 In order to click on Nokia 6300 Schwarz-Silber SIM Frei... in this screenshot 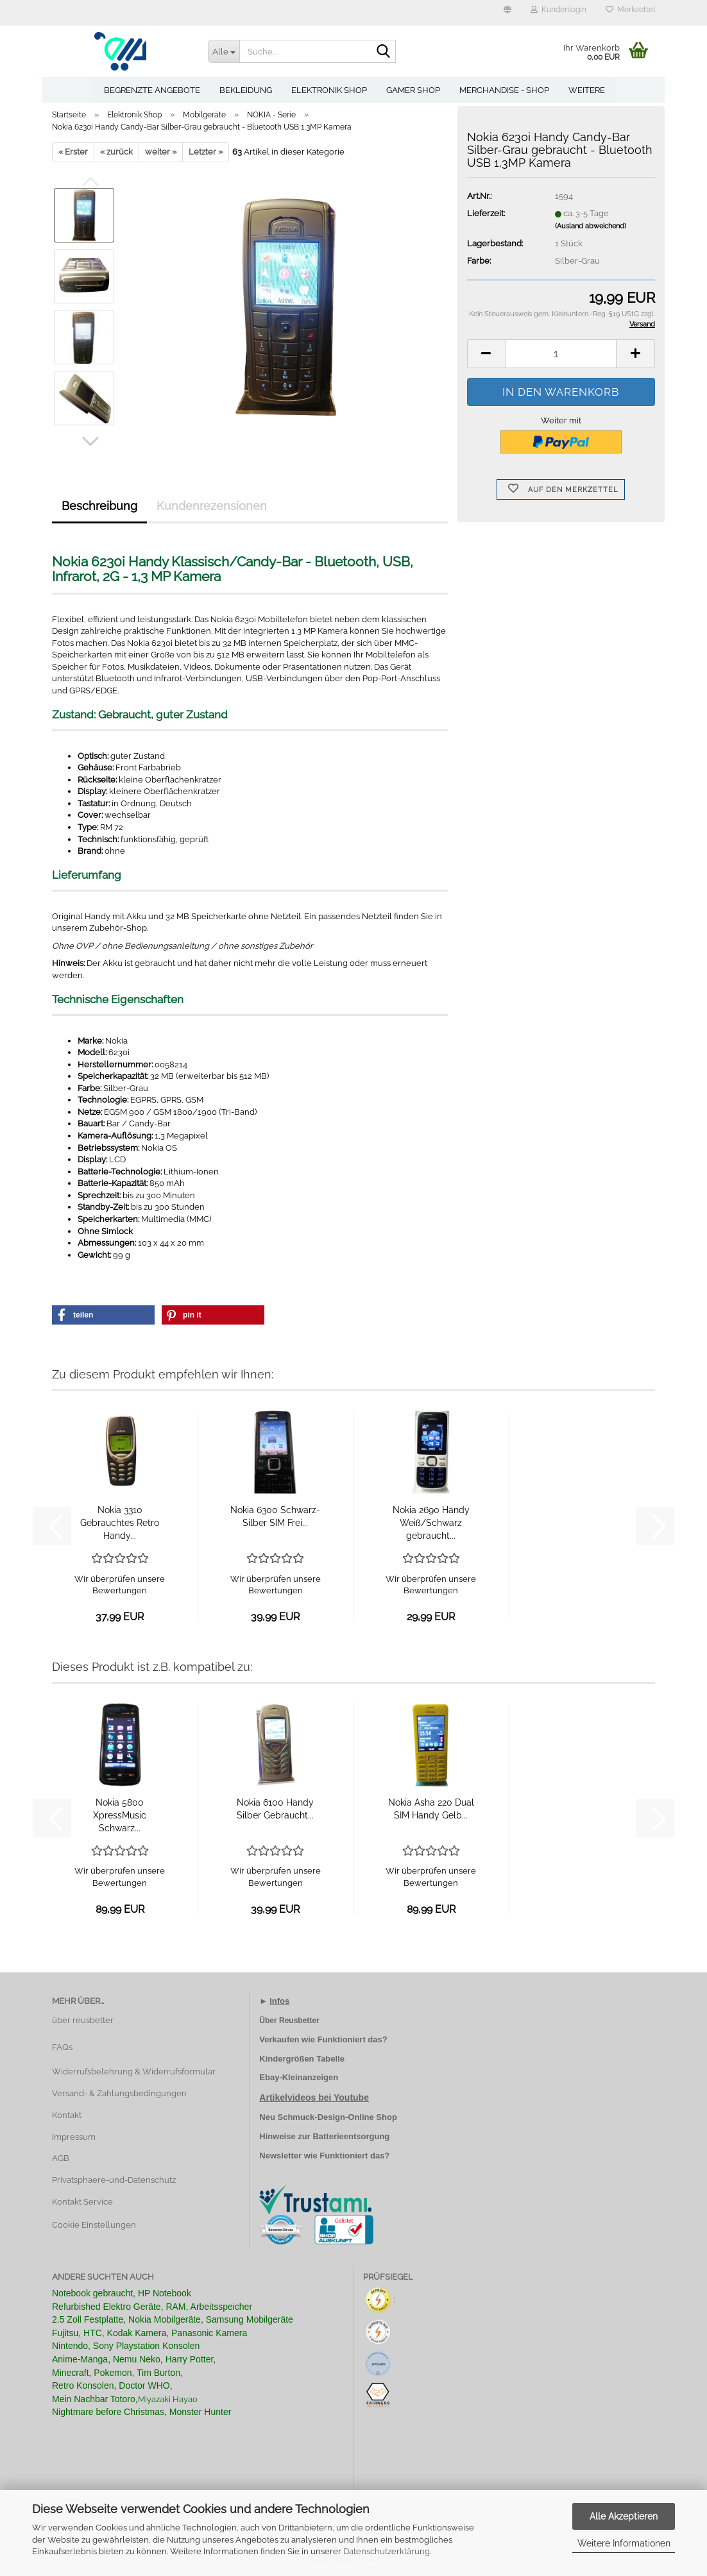, I will do `click(275, 1516)`.